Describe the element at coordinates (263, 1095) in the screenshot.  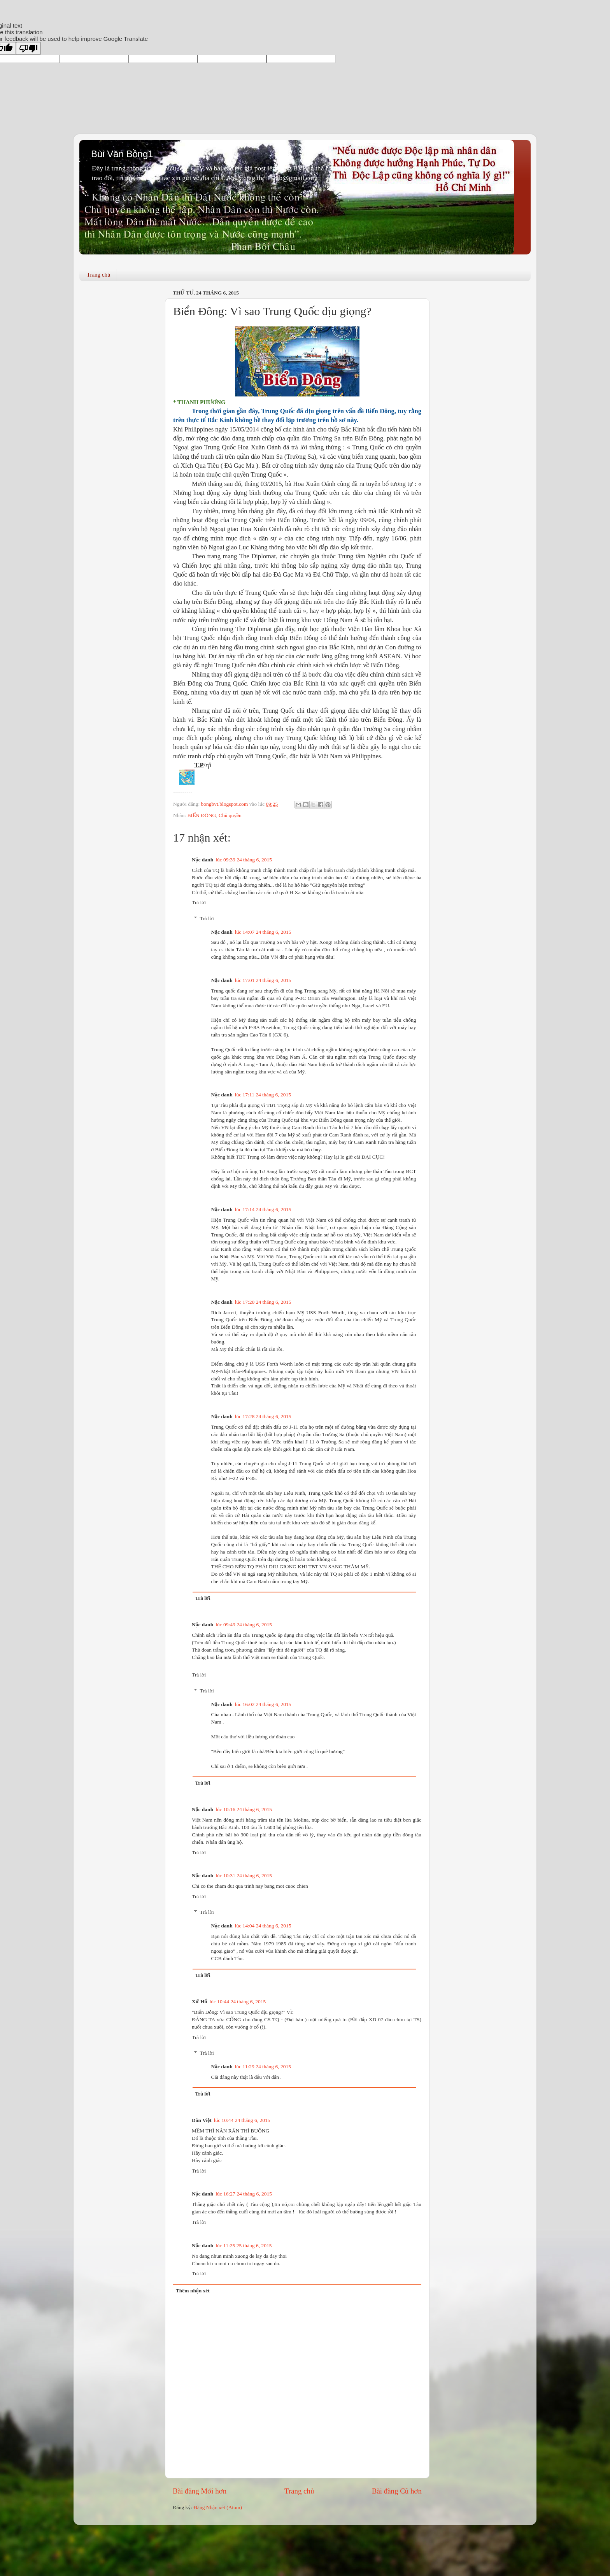
I see `lúc 17:11 24 tháng 6, 2015` at that location.